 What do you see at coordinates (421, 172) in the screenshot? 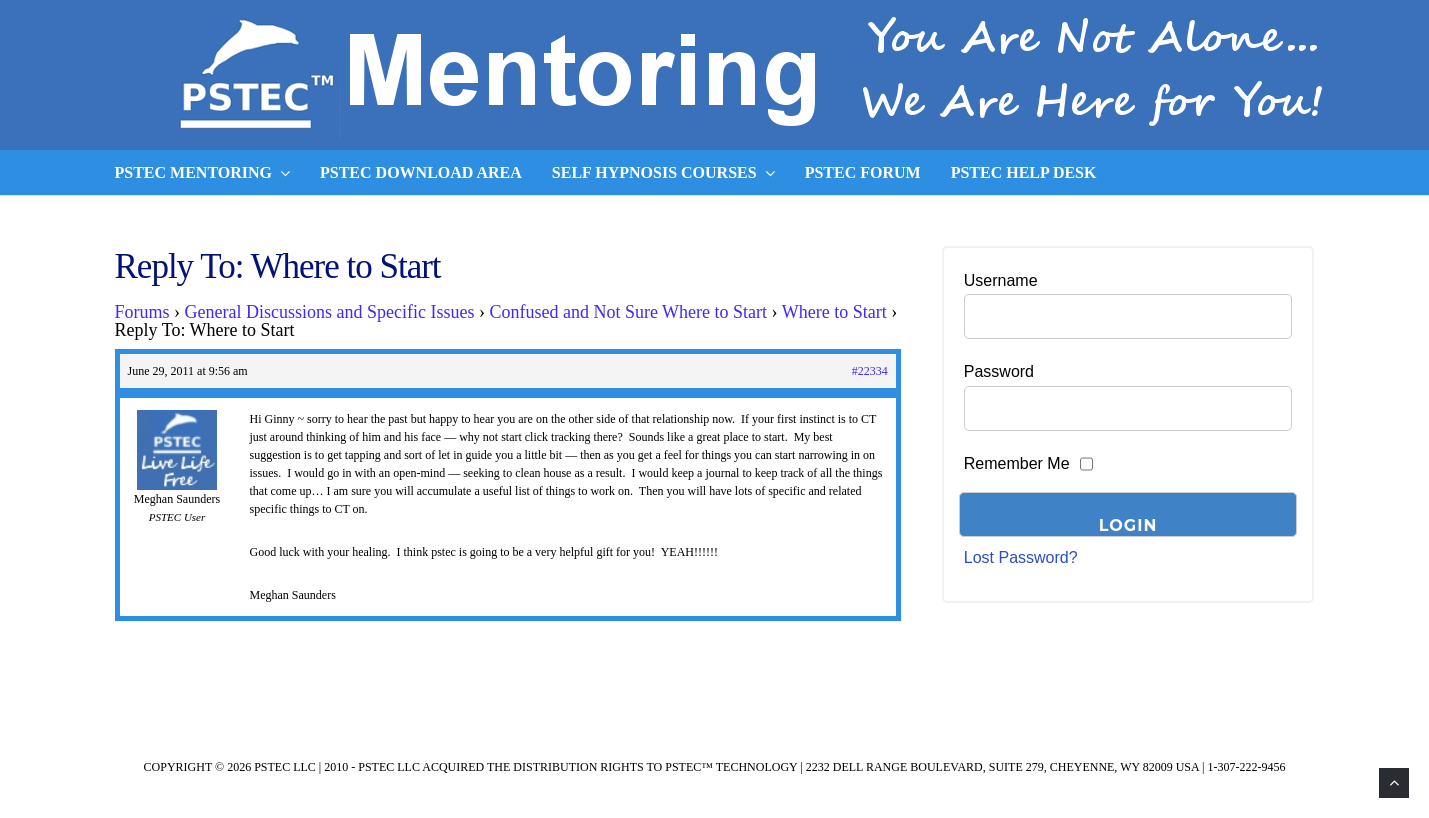
I see `PSTEC Download Area` at bounding box center [421, 172].